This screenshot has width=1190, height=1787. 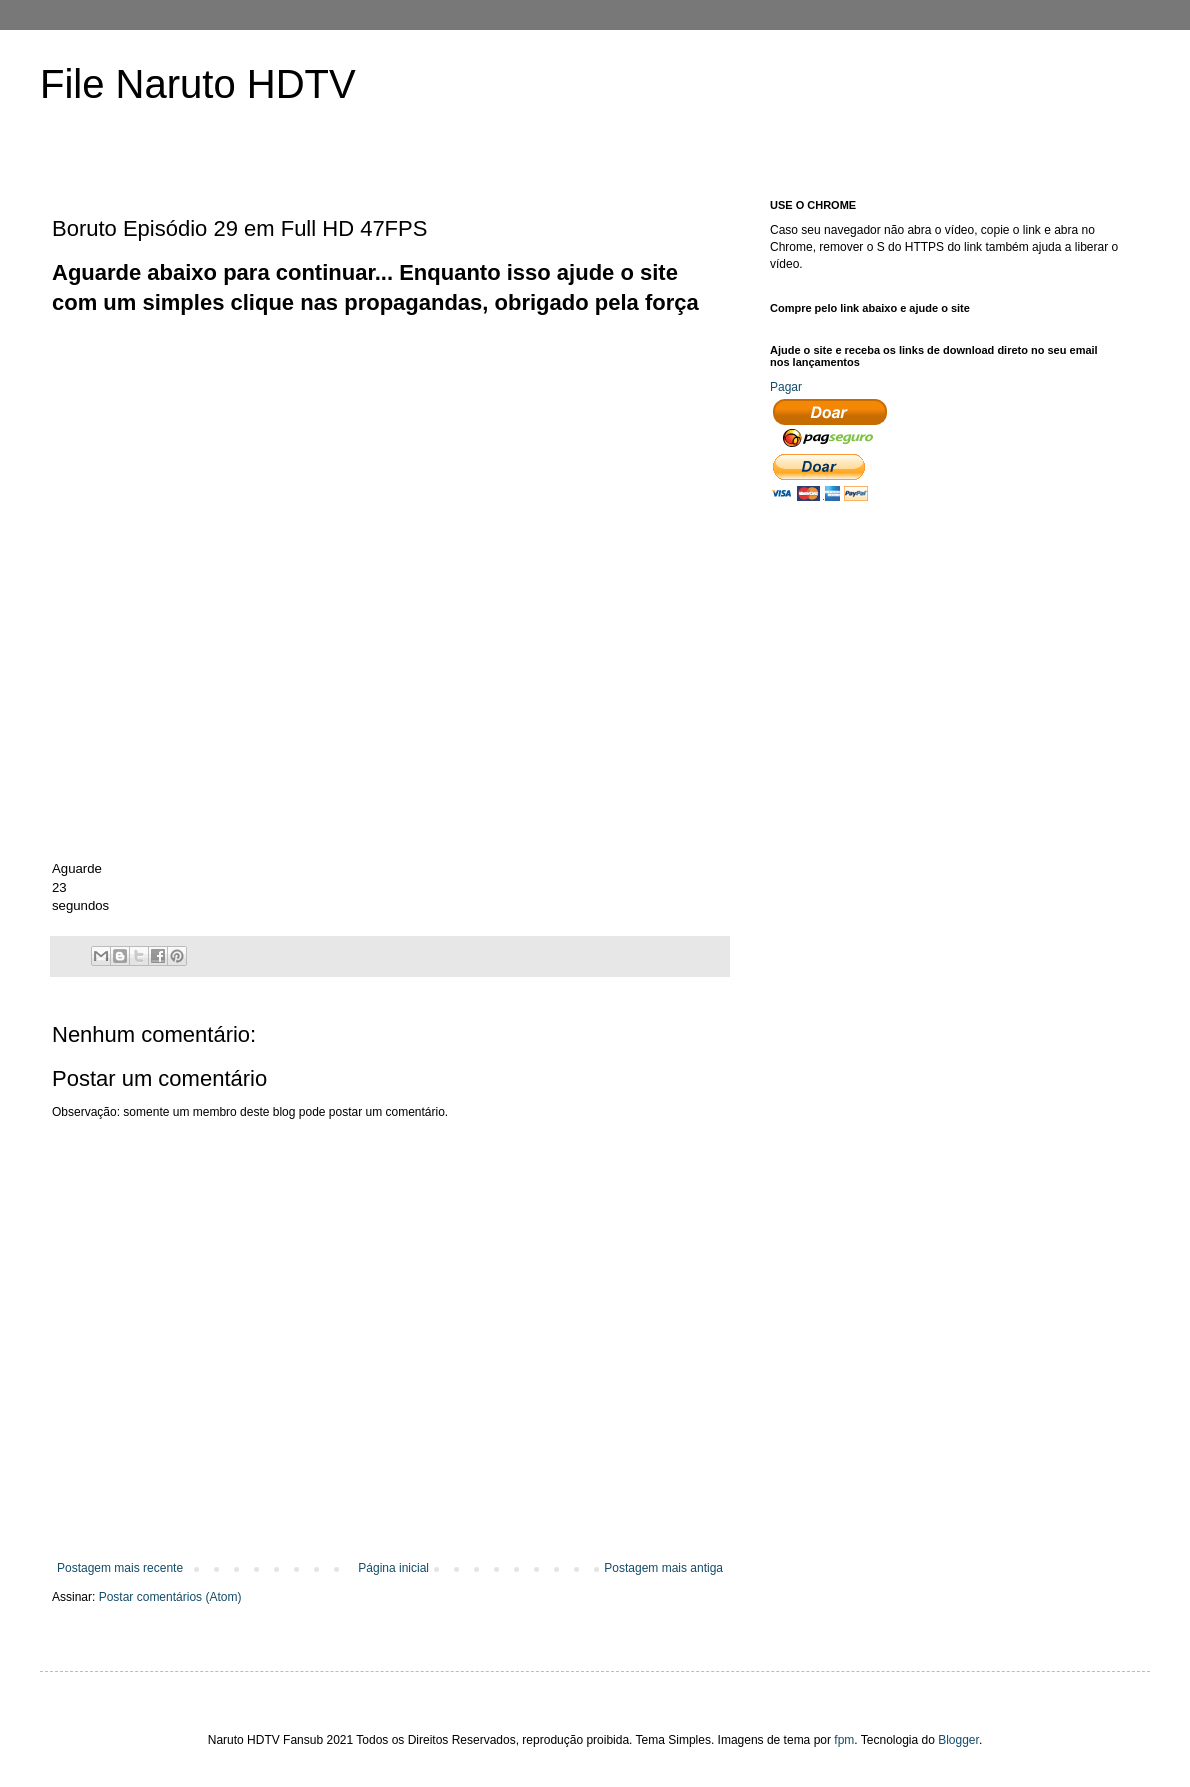 What do you see at coordinates (343, 459) in the screenshot?
I see `[Advertisement]` at bounding box center [343, 459].